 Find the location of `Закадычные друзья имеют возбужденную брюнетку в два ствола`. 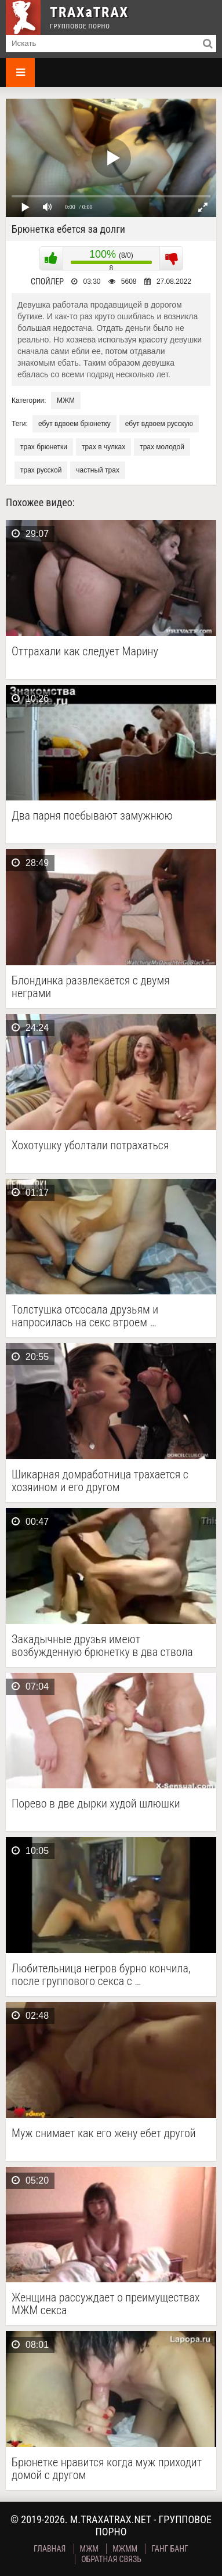

Закадычные друзья имеют возбужденную брюнетку в два ствола is located at coordinates (102, 1645).